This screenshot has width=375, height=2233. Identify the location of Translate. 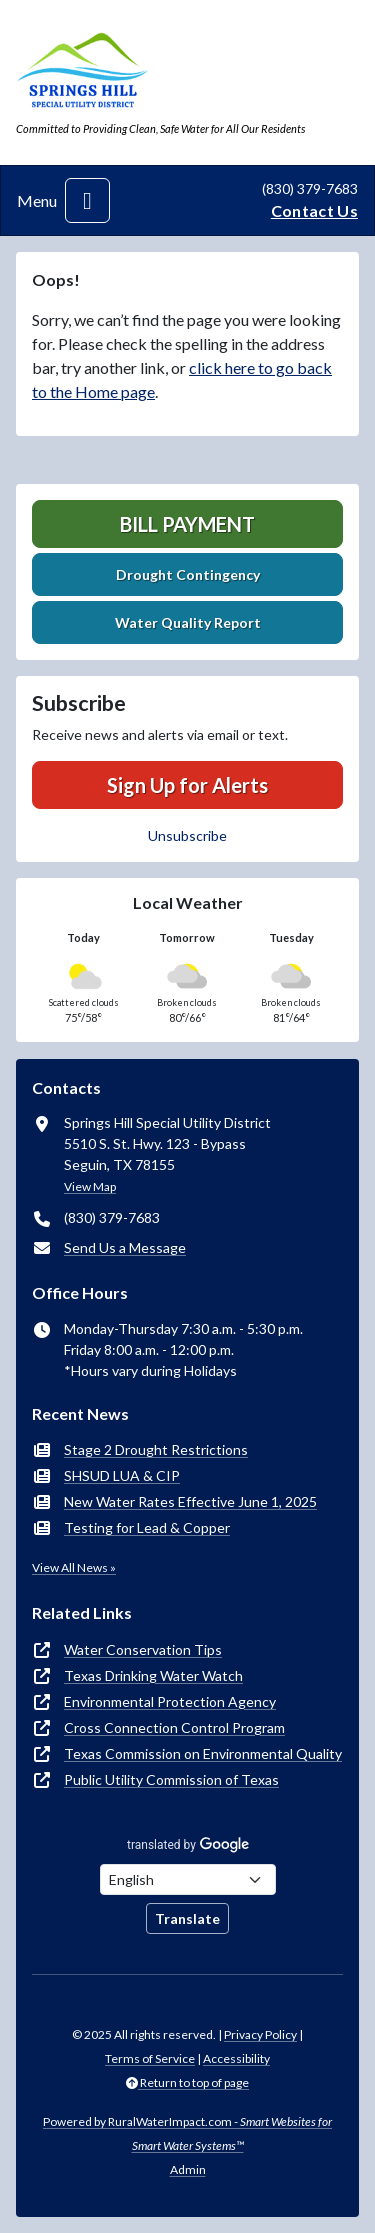
(187, 1918).